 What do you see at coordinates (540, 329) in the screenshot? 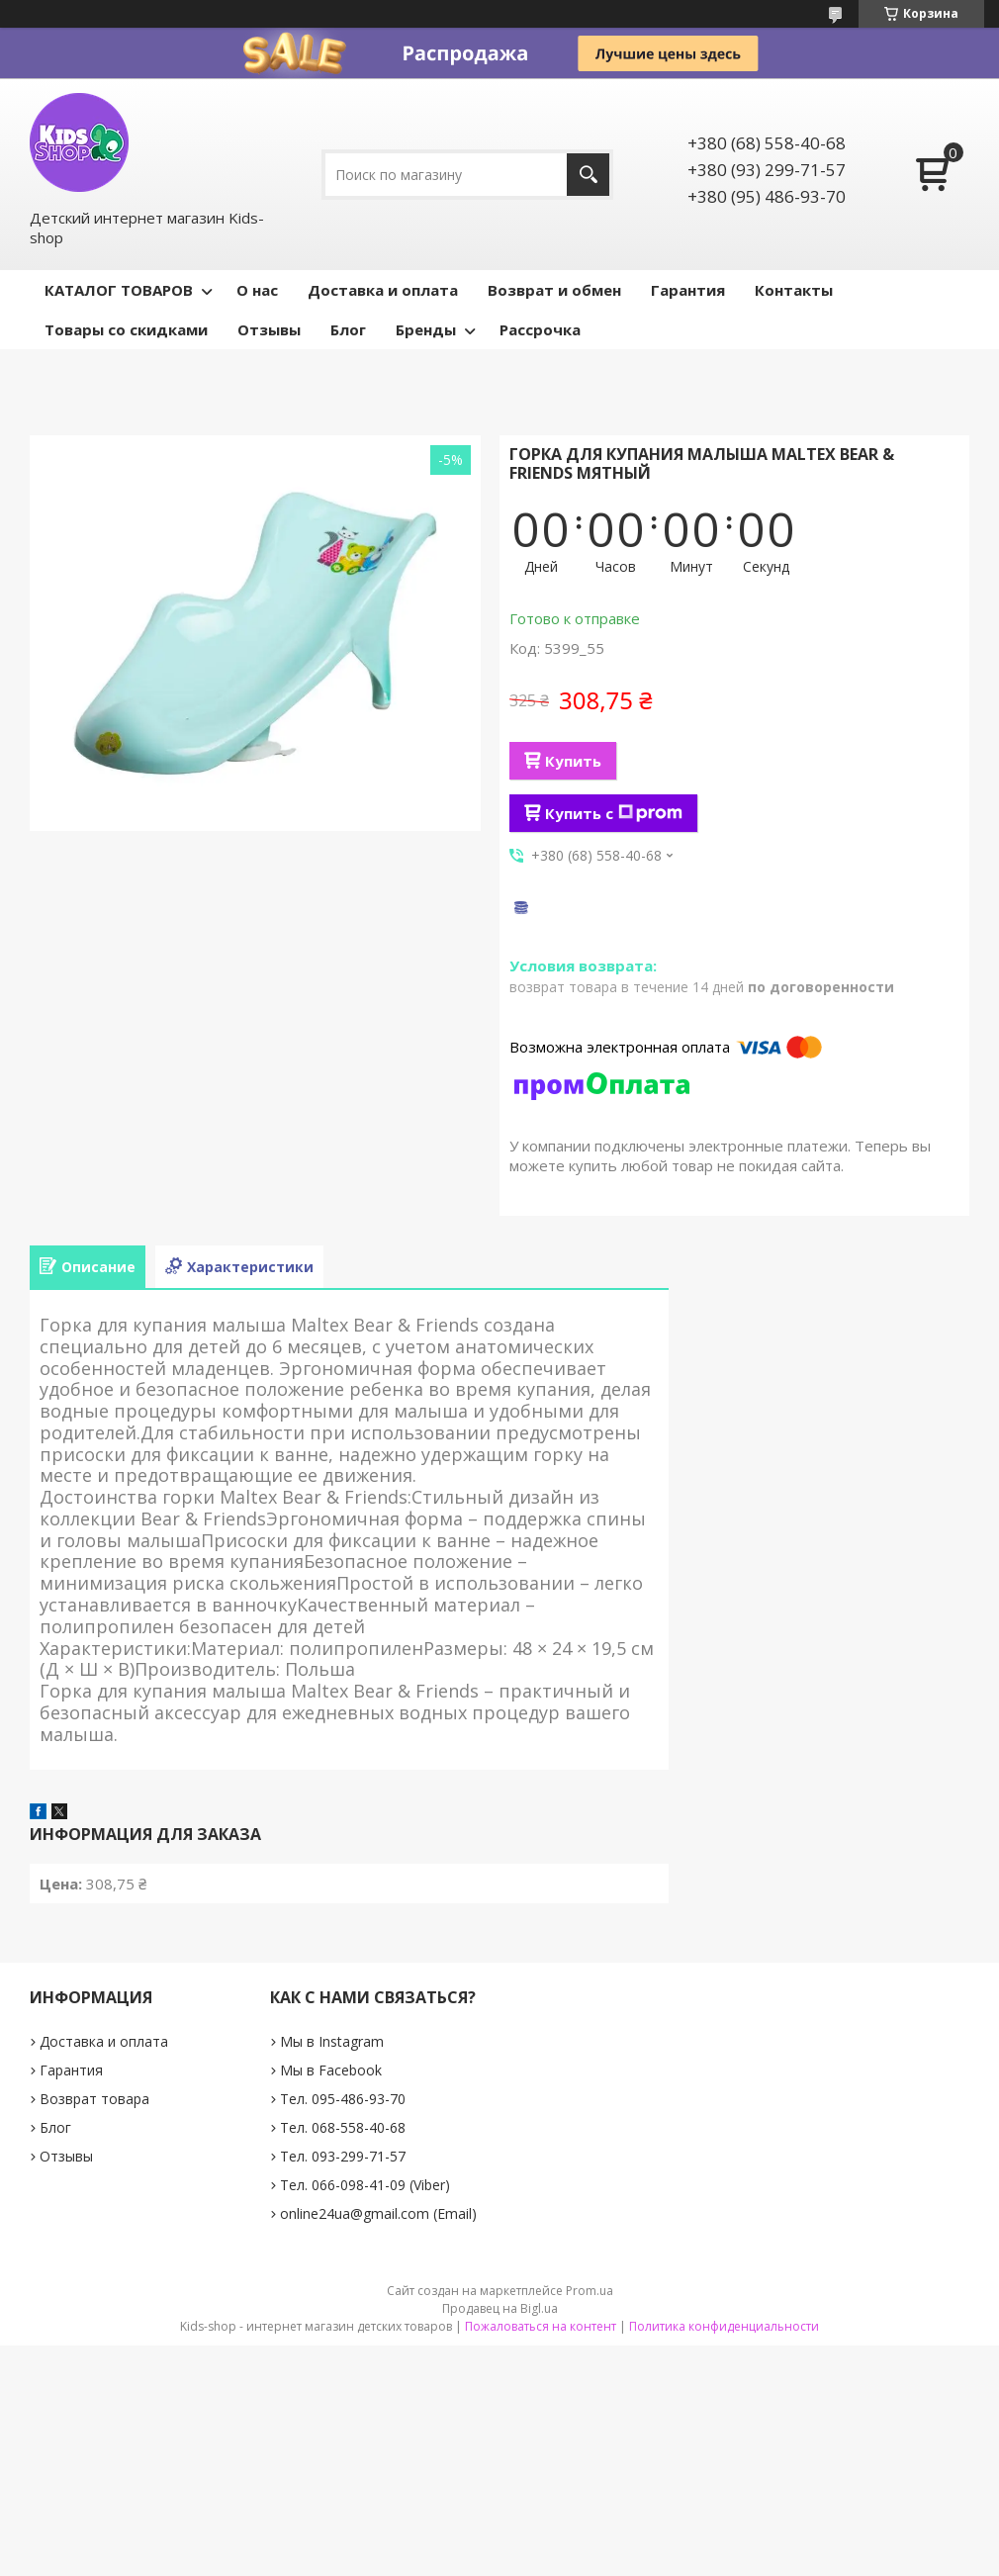
I see `Рассрочка` at bounding box center [540, 329].